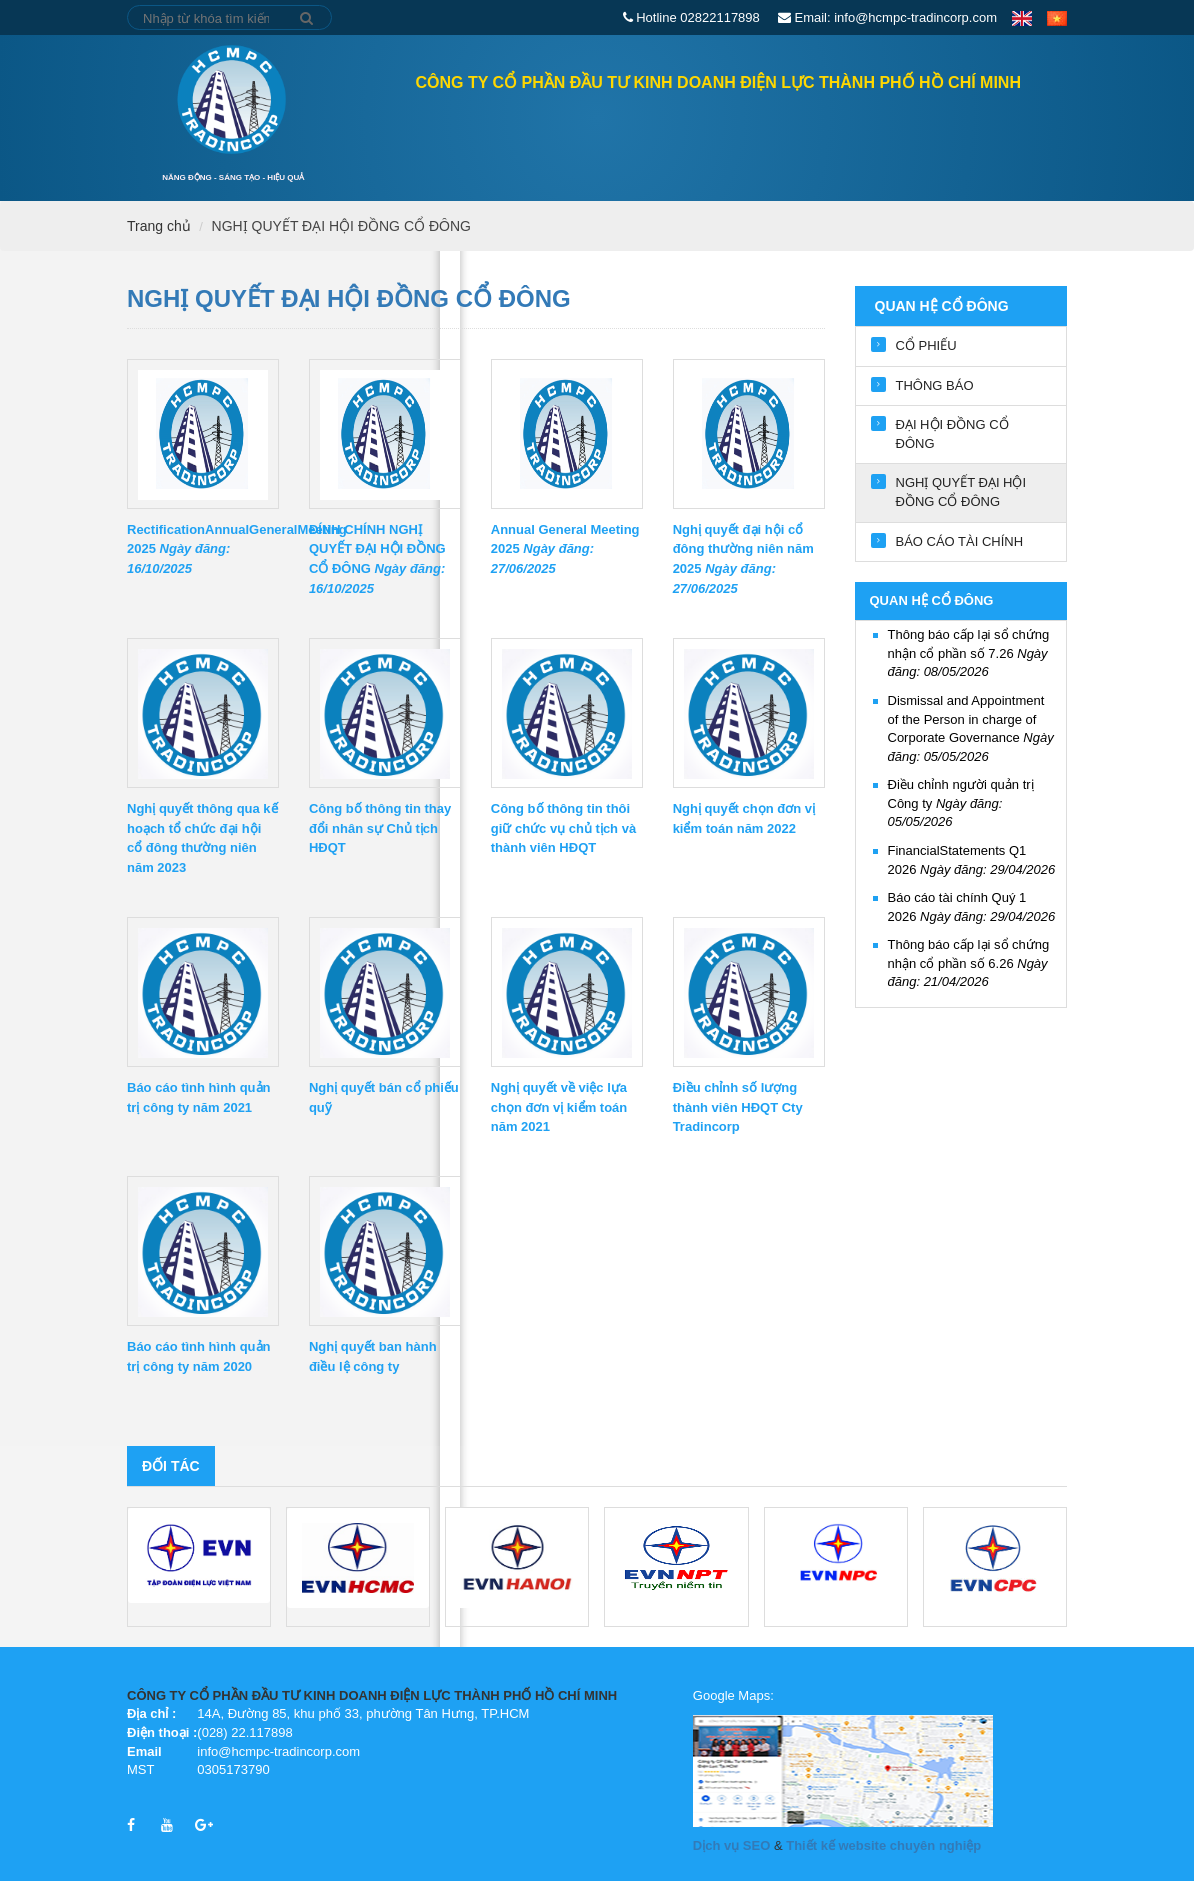 This screenshot has height=1881, width=1194. I want to click on Dịch vụ SEO, so click(731, 1845).